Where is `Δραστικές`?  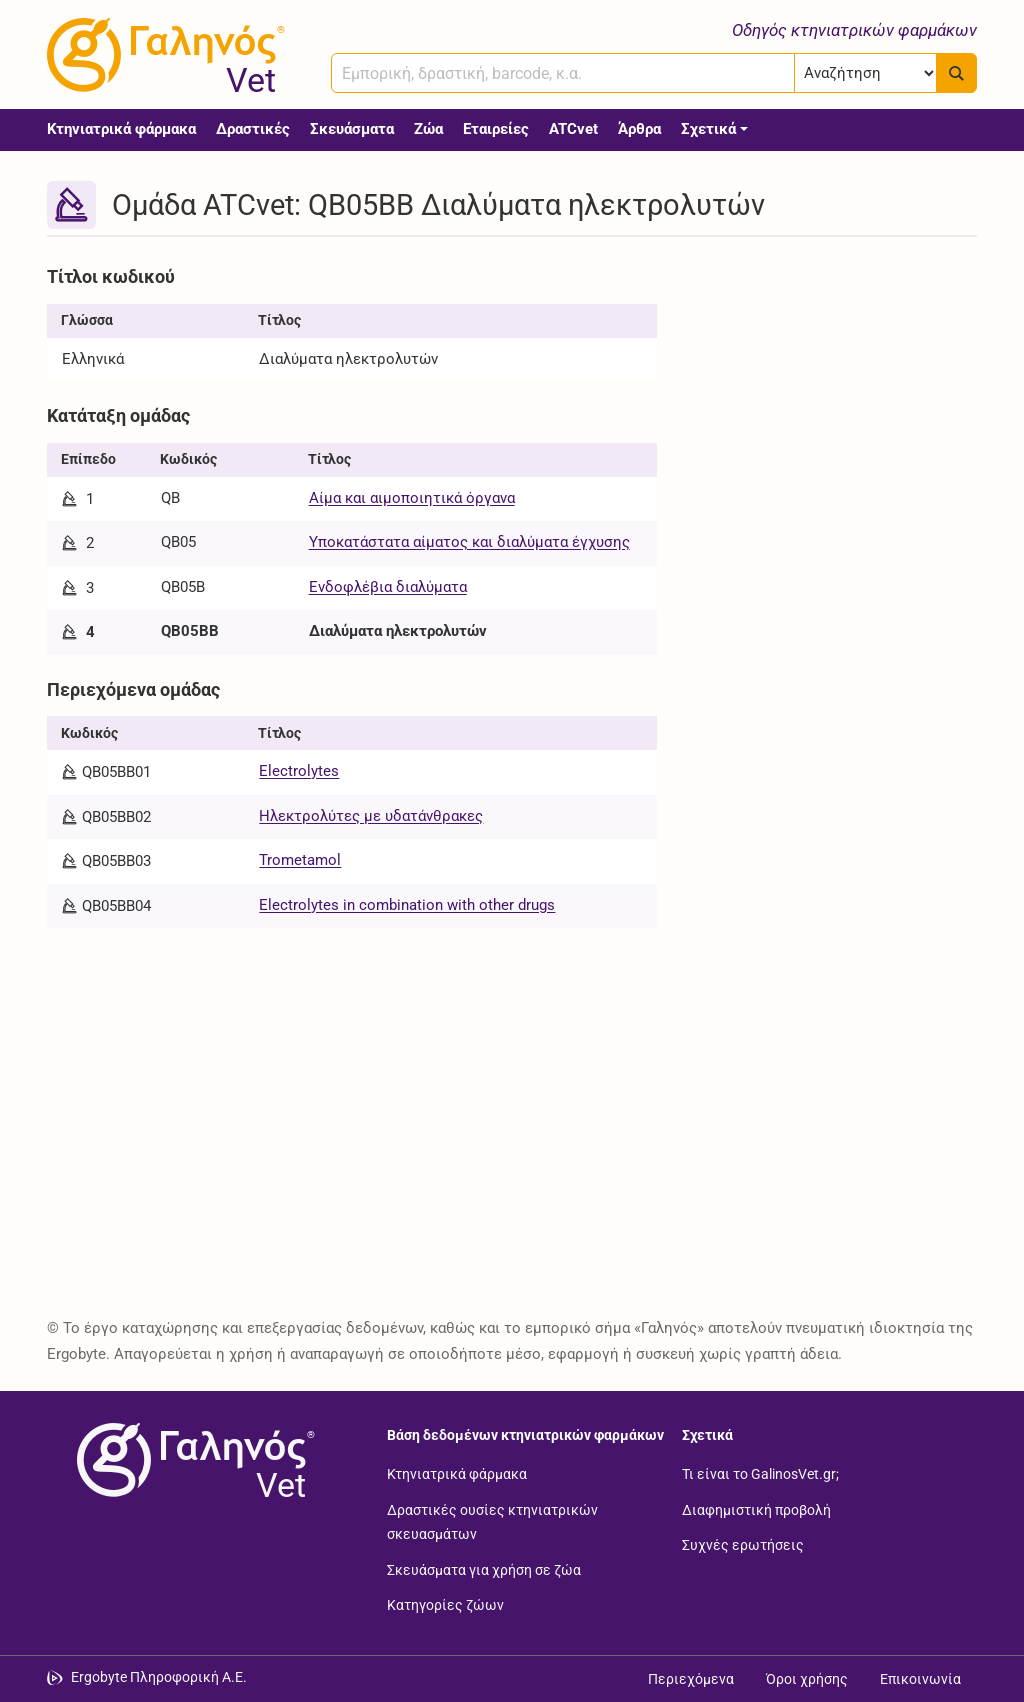
Δραστικές is located at coordinates (253, 129).